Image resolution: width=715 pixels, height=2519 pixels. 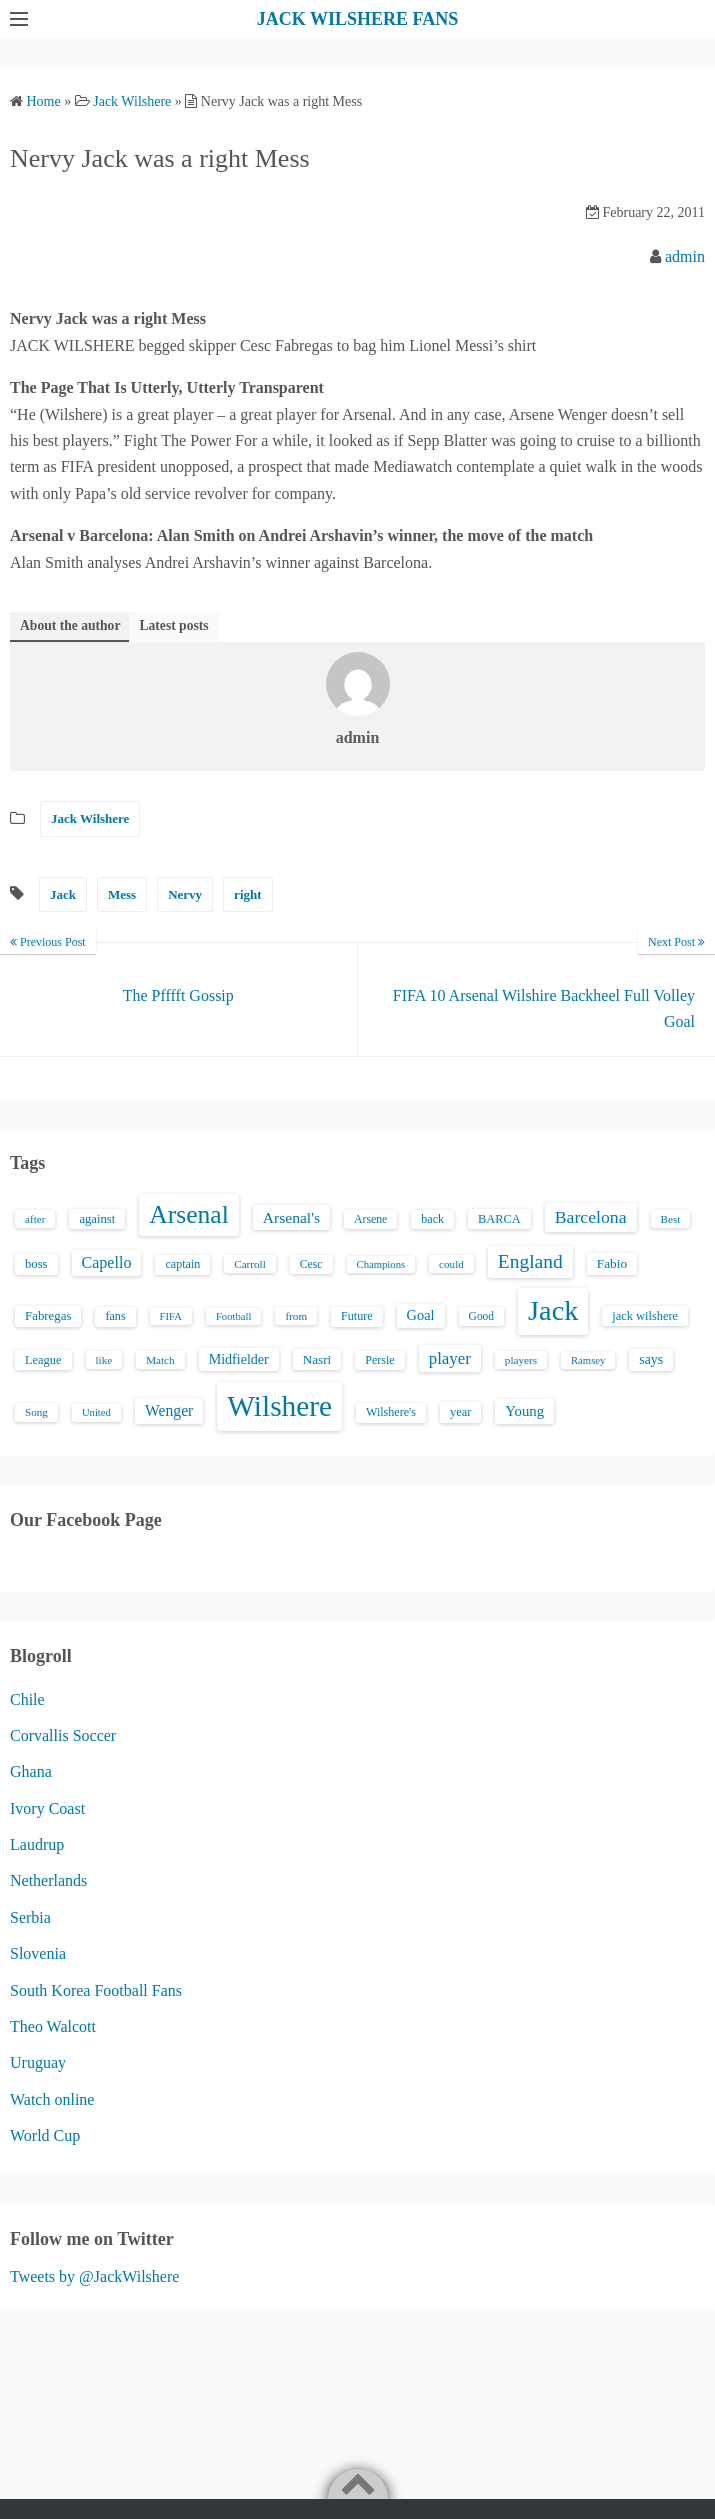 I want to click on Jack Wilshere, so click(x=90, y=818).